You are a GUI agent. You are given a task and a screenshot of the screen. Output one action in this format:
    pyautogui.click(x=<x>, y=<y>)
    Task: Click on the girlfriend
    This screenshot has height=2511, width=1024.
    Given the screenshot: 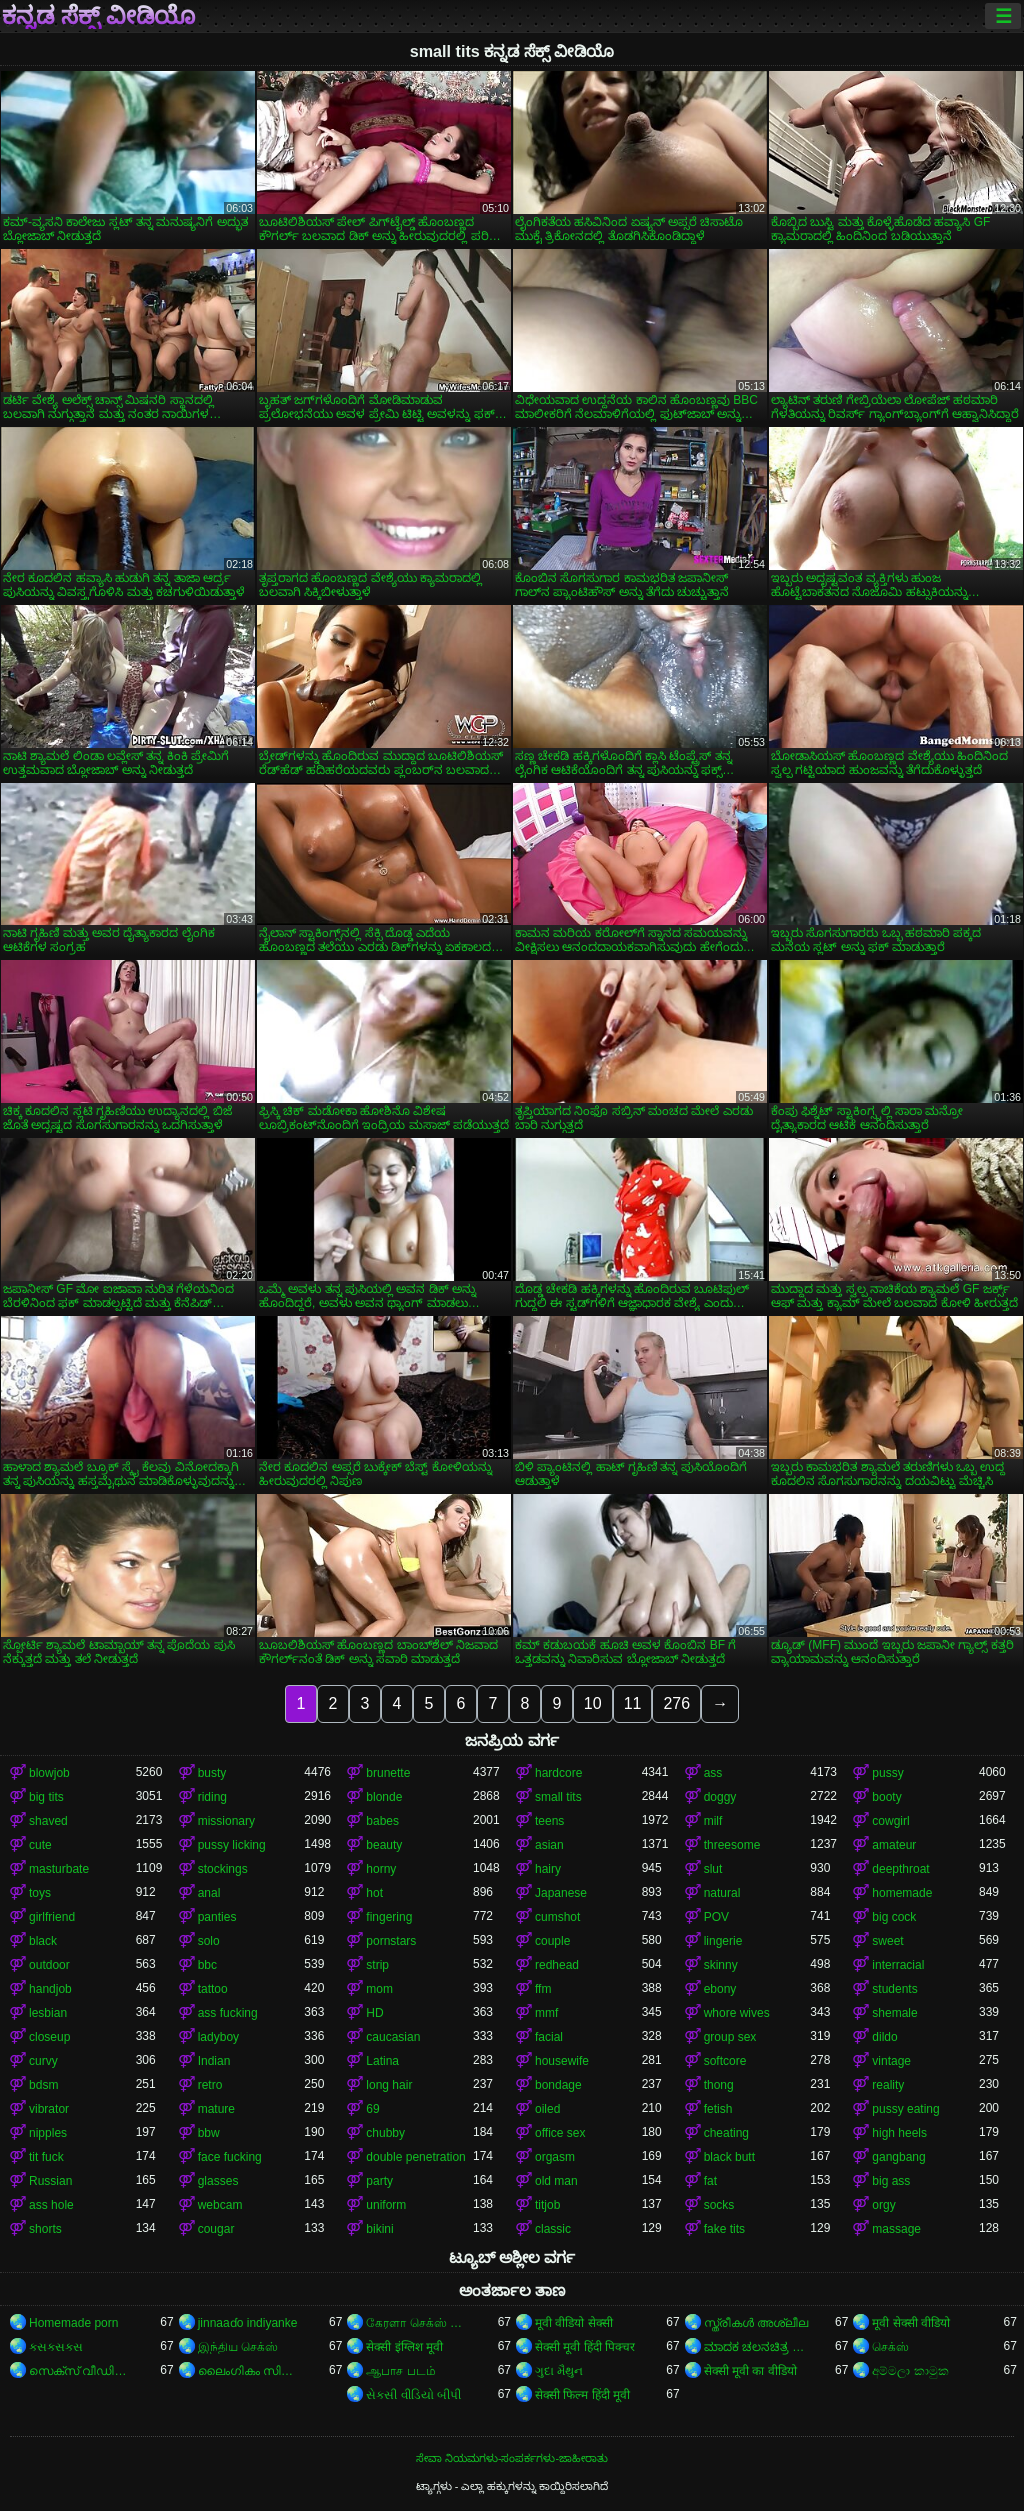 What is the action you would take?
    pyautogui.click(x=52, y=1917)
    